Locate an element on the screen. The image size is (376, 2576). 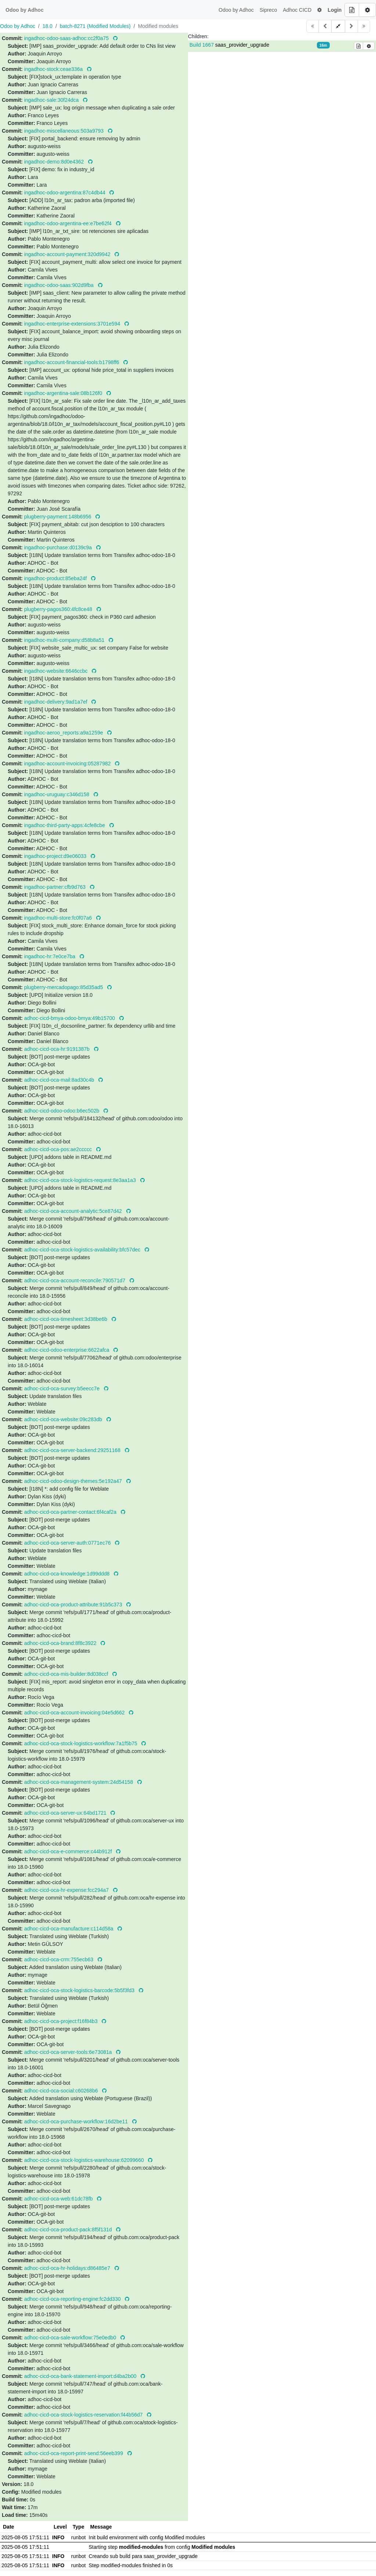
plugberry-mercadopago:85d35ad5 is located at coordinates (64, 987).